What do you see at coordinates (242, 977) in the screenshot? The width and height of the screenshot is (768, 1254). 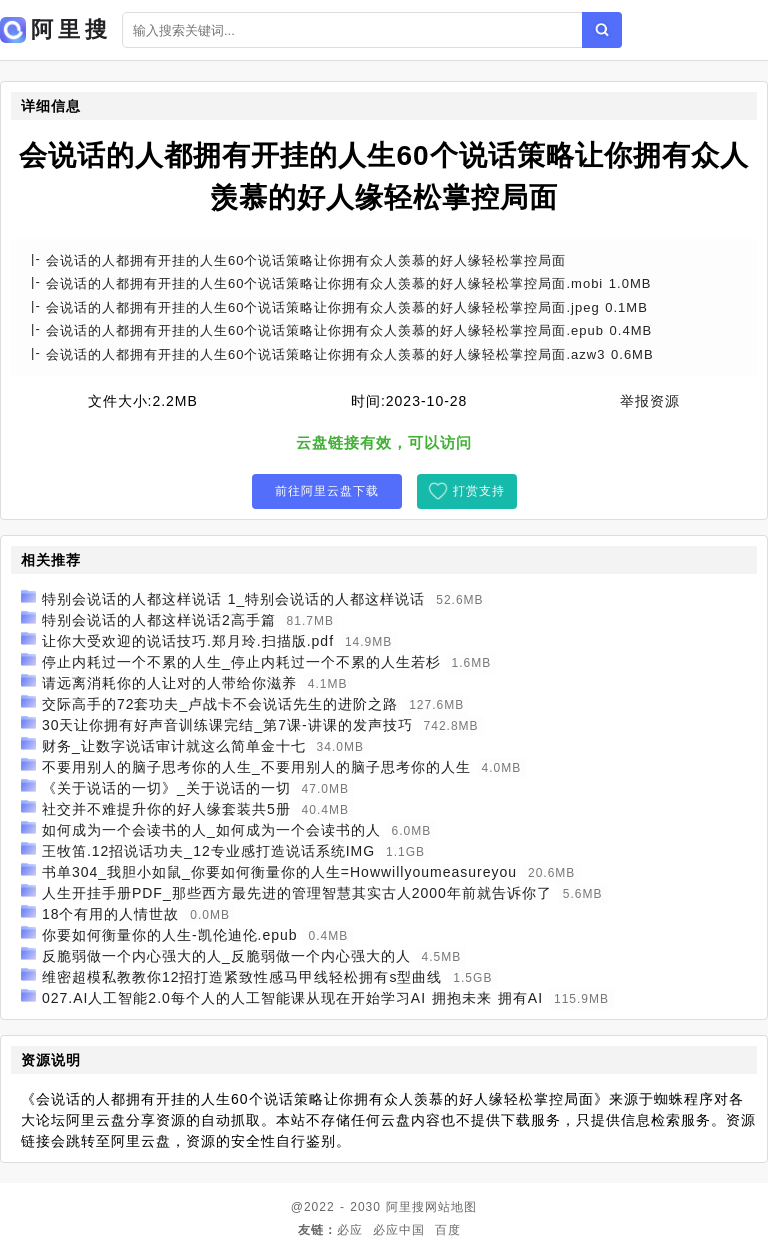 I see `维密超模私教教你12招打造紧致性感马甲线轻松拥有s型曲线` at bounding box center [242, 977].